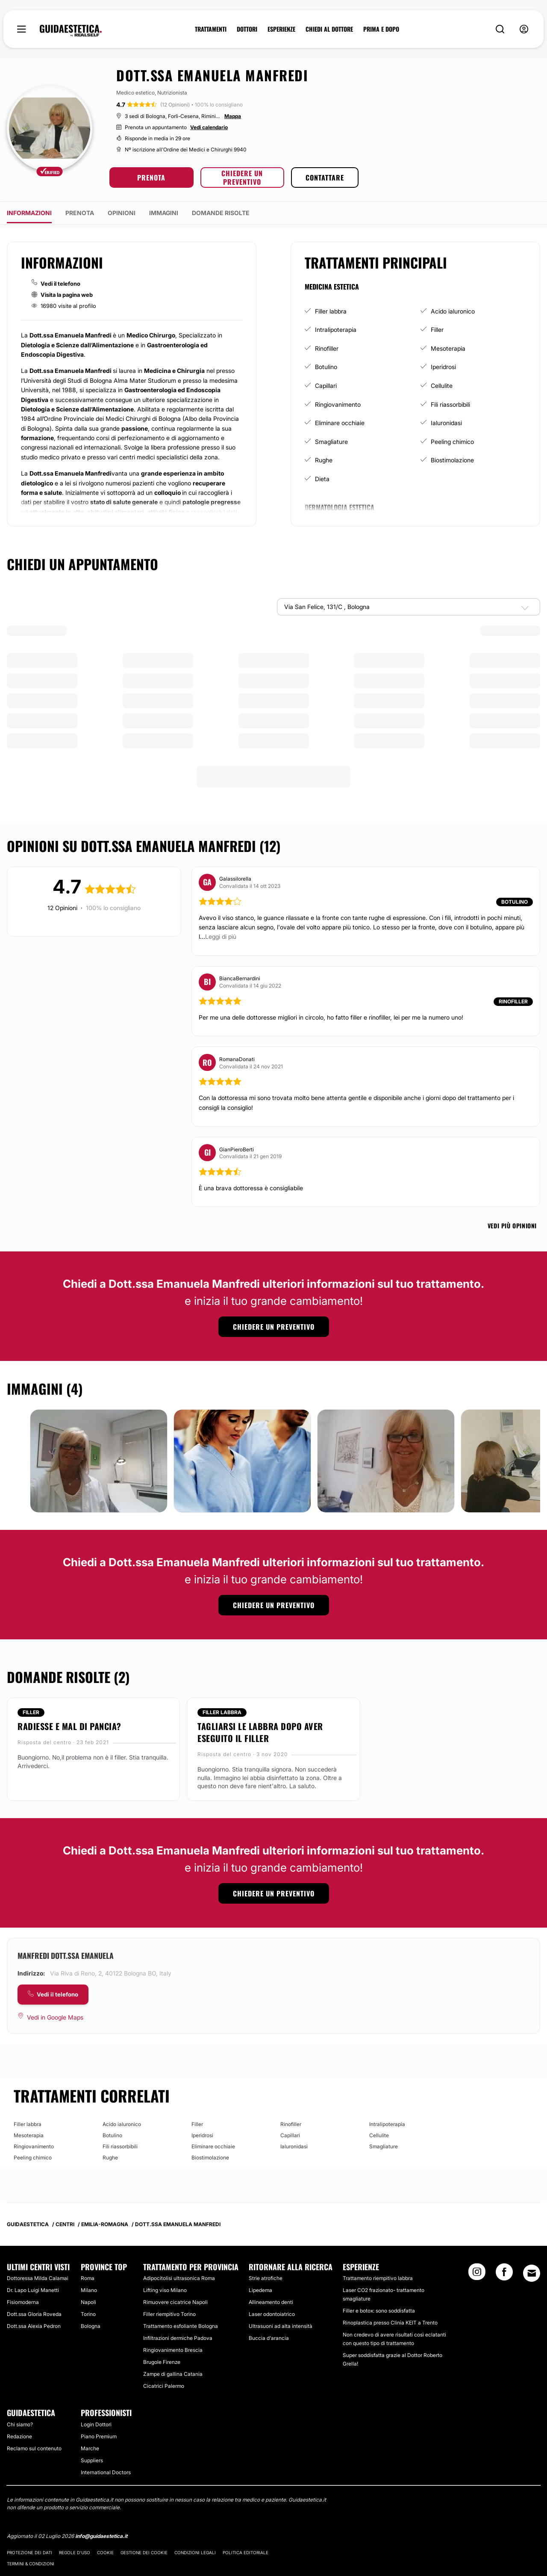 Image resolution: width=547 pixels, height=2576 pixels. Describe the element at coordinates (74, 2552) in the screenshot. I see `Regole d'uso` at that location.